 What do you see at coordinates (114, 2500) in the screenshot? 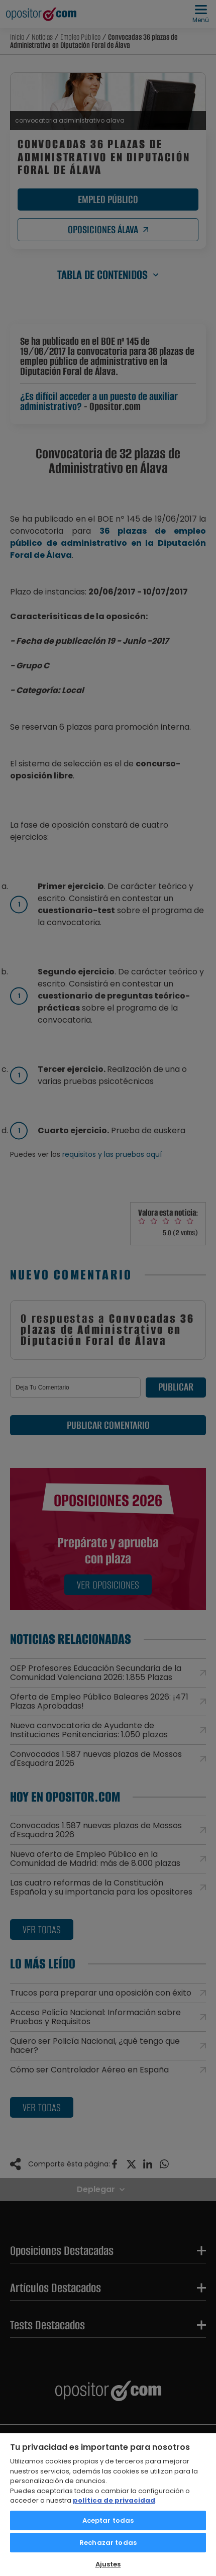
I see `política de privacidad` at bounding box center [114, 2500].